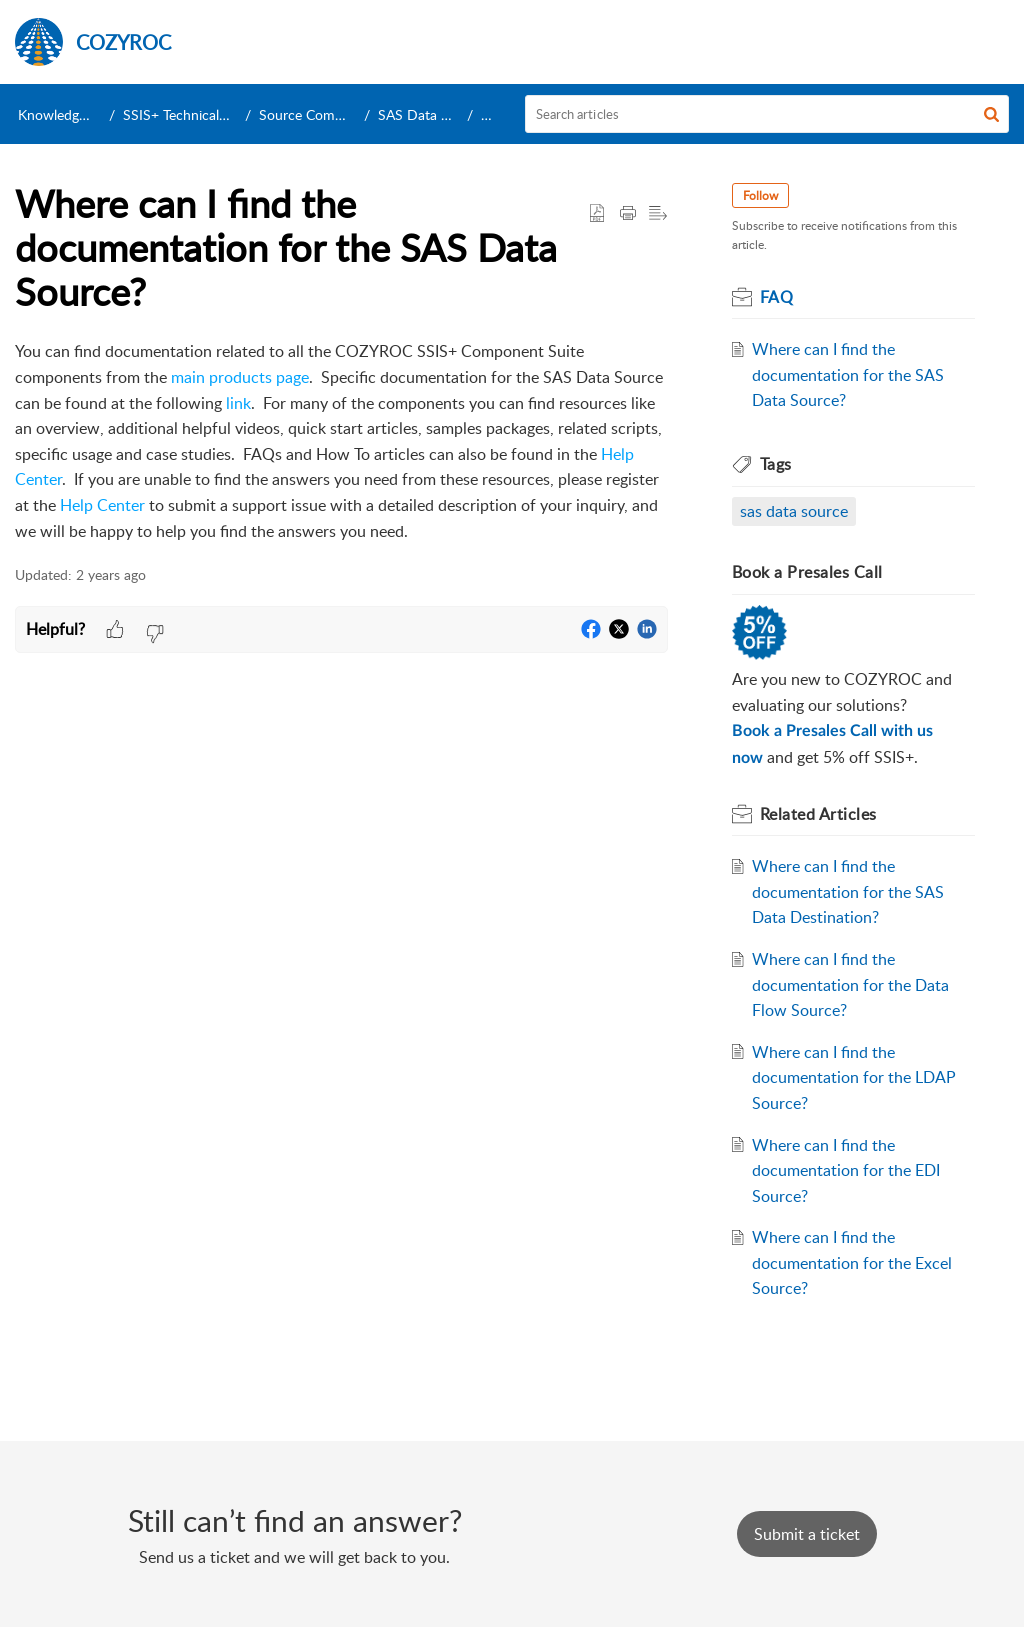 The width and height of the screenshot is (1024, 1627). What do you see at coordinates (322, 114) in the screenshot?
I see `Source Components` at bounding box center [322, 114].